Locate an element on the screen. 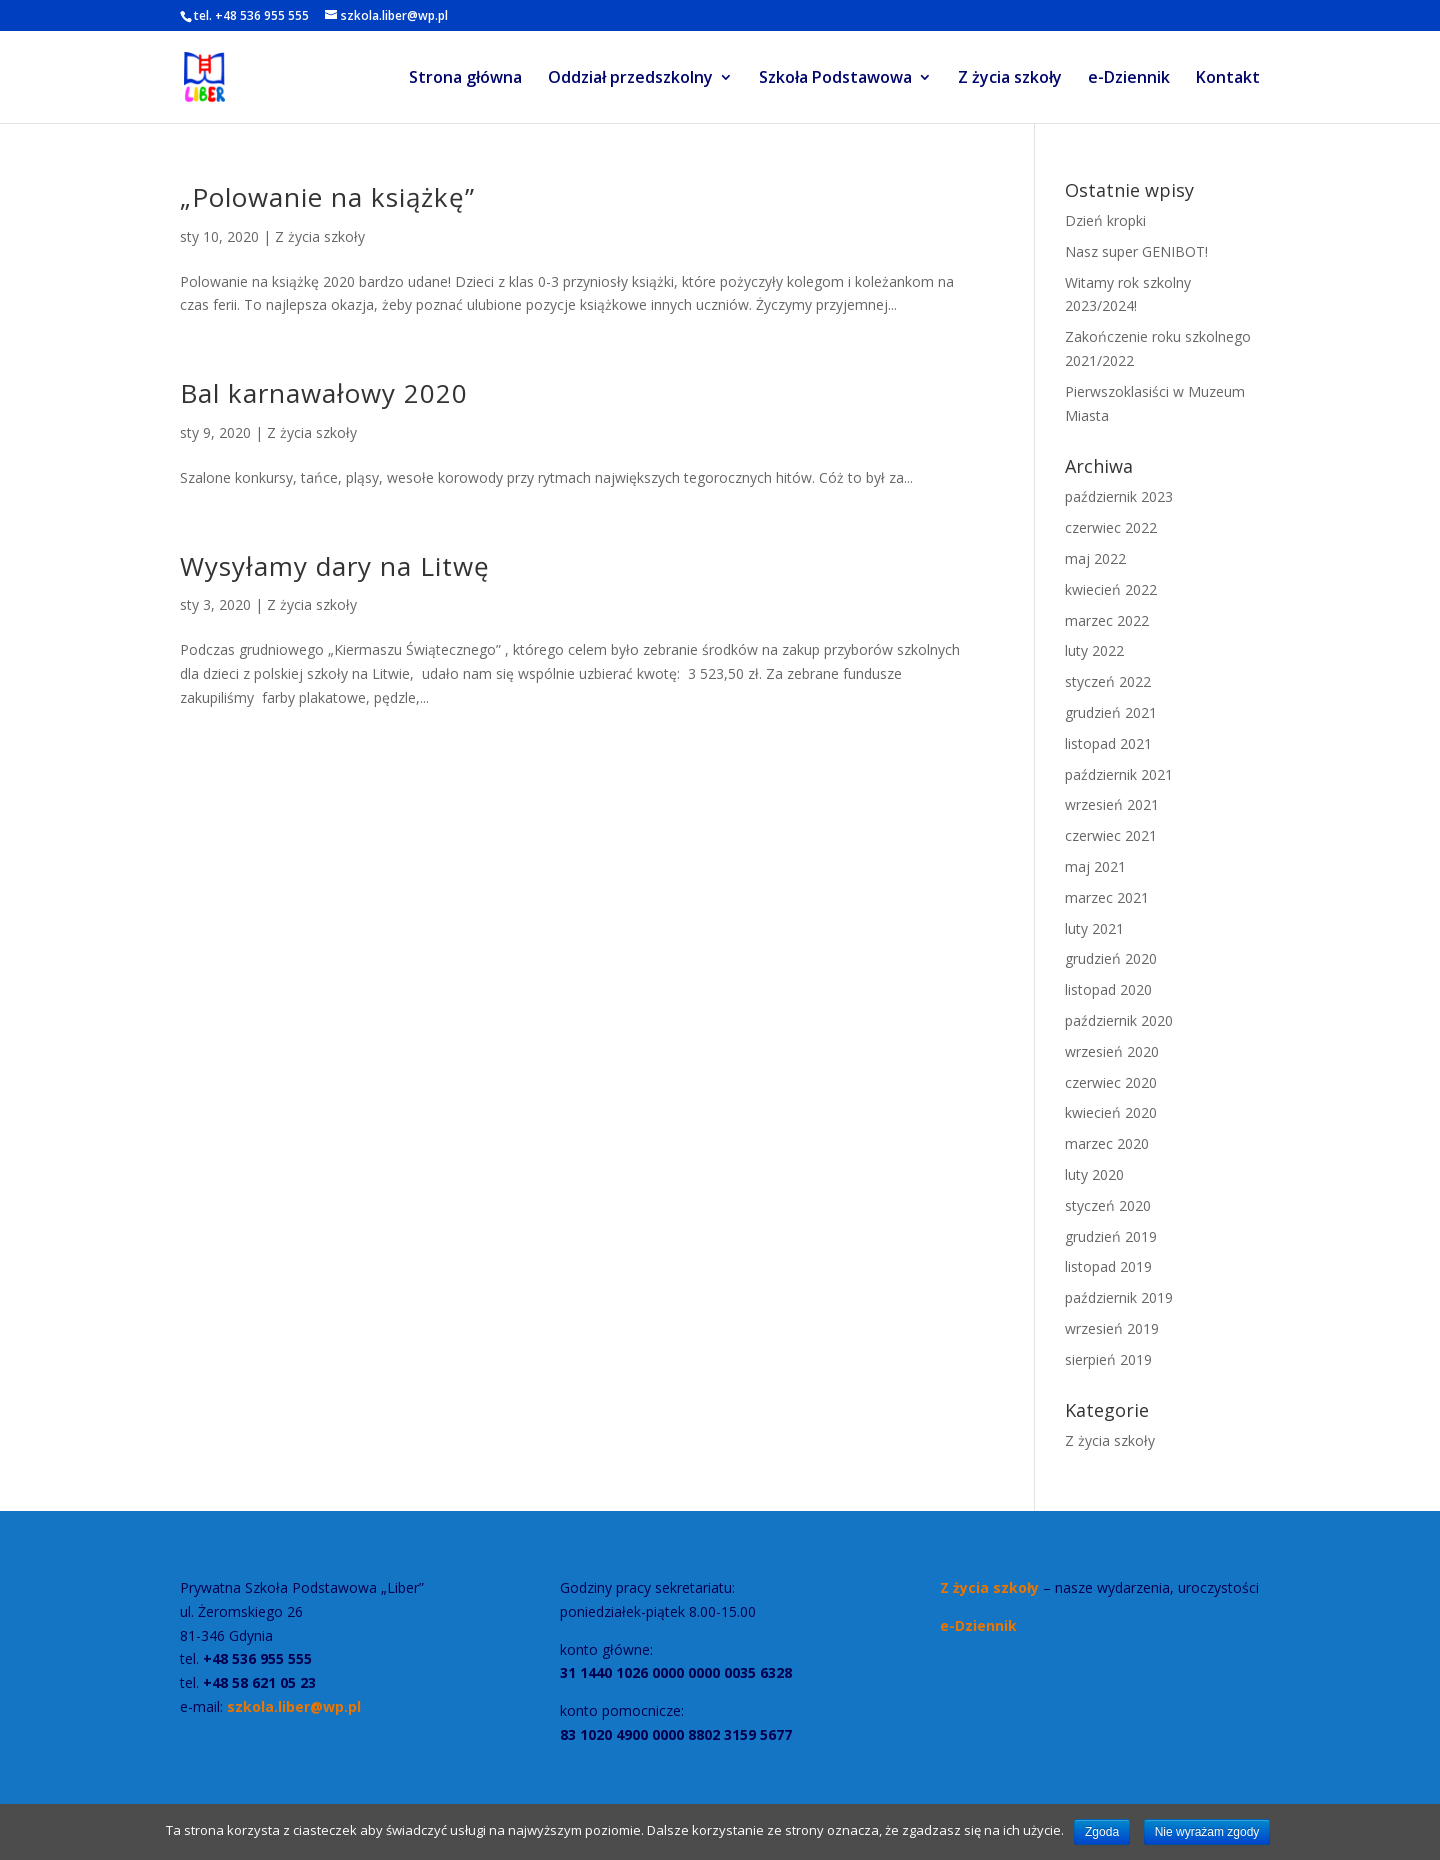 This screenshot has width=1440, height=1860. „Polowanie na książkę” is located at coordinates (327, 197).